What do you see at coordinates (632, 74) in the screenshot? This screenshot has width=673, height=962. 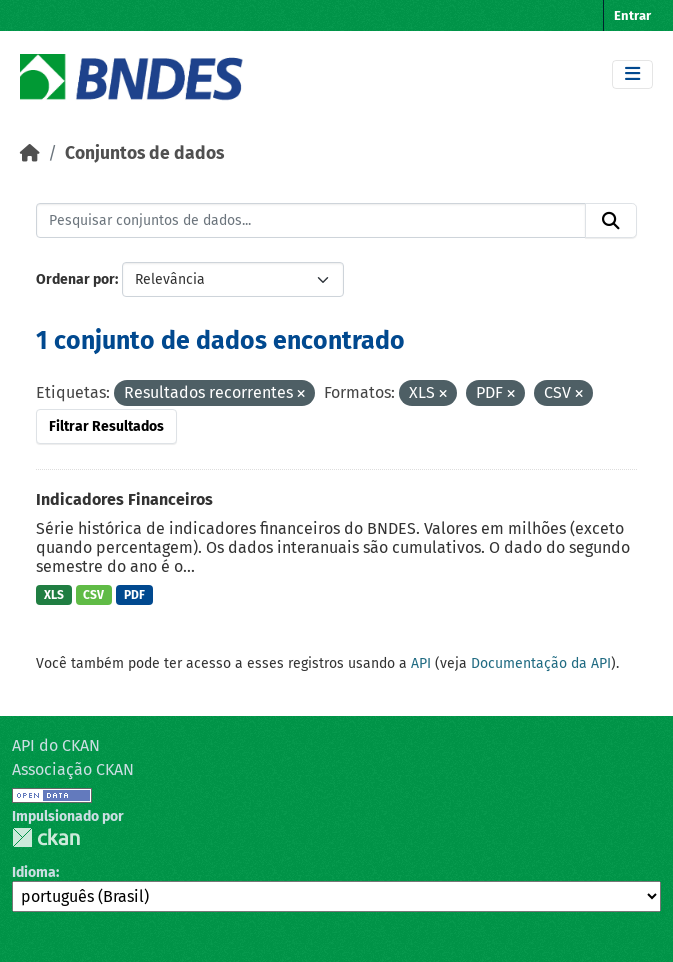 I see `[Toggle navigation]` at bounding box center [632, 74].